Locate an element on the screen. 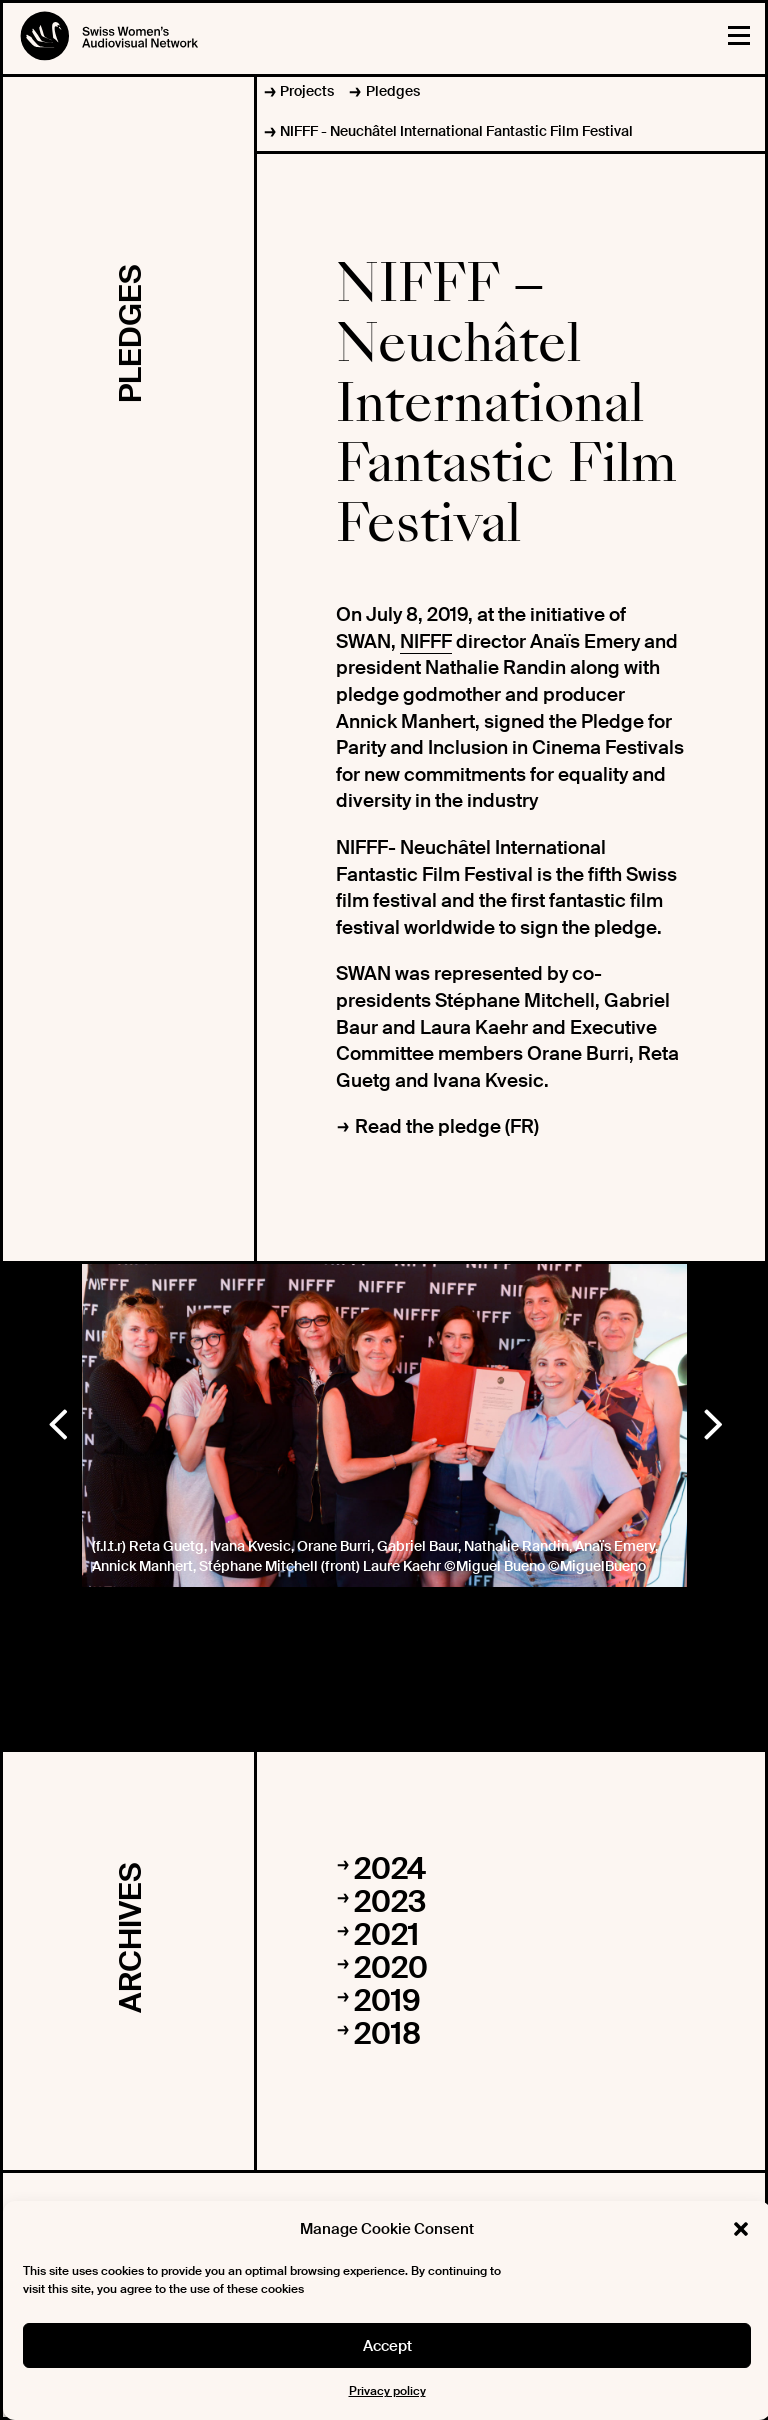 The image size is (768, 2420). Previous [button] is located at coordinates (57, 1420).